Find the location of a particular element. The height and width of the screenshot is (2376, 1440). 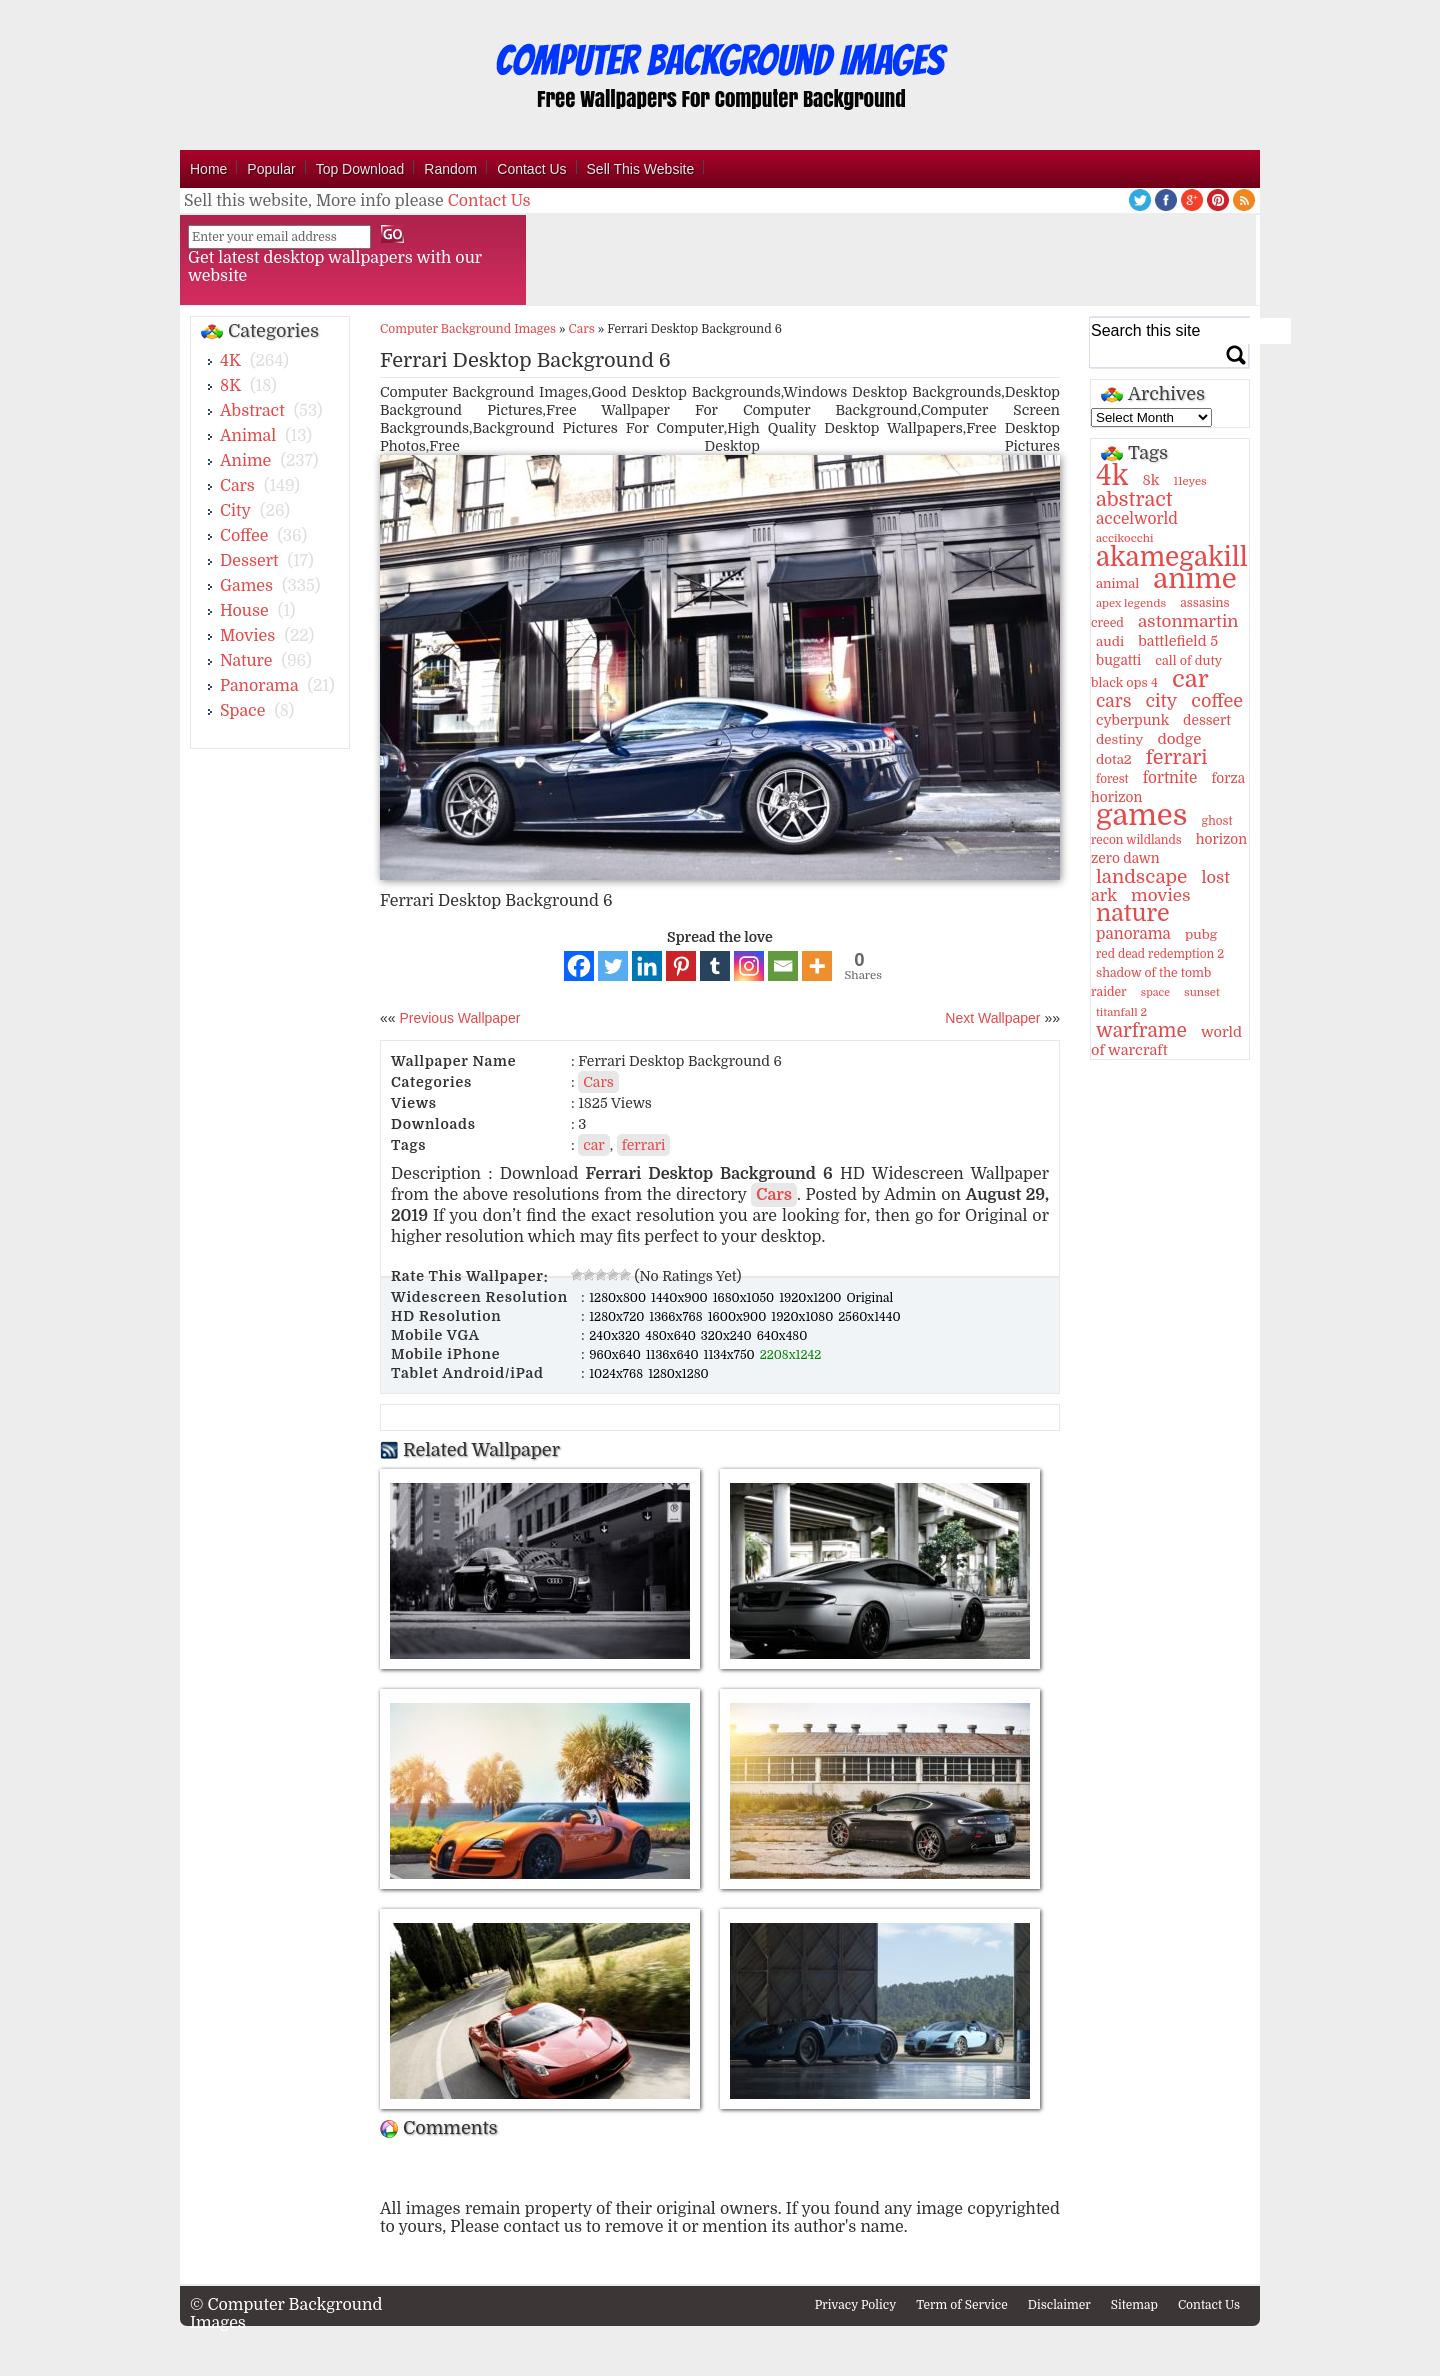

1440x900 is located at coordinates (681, 1298).